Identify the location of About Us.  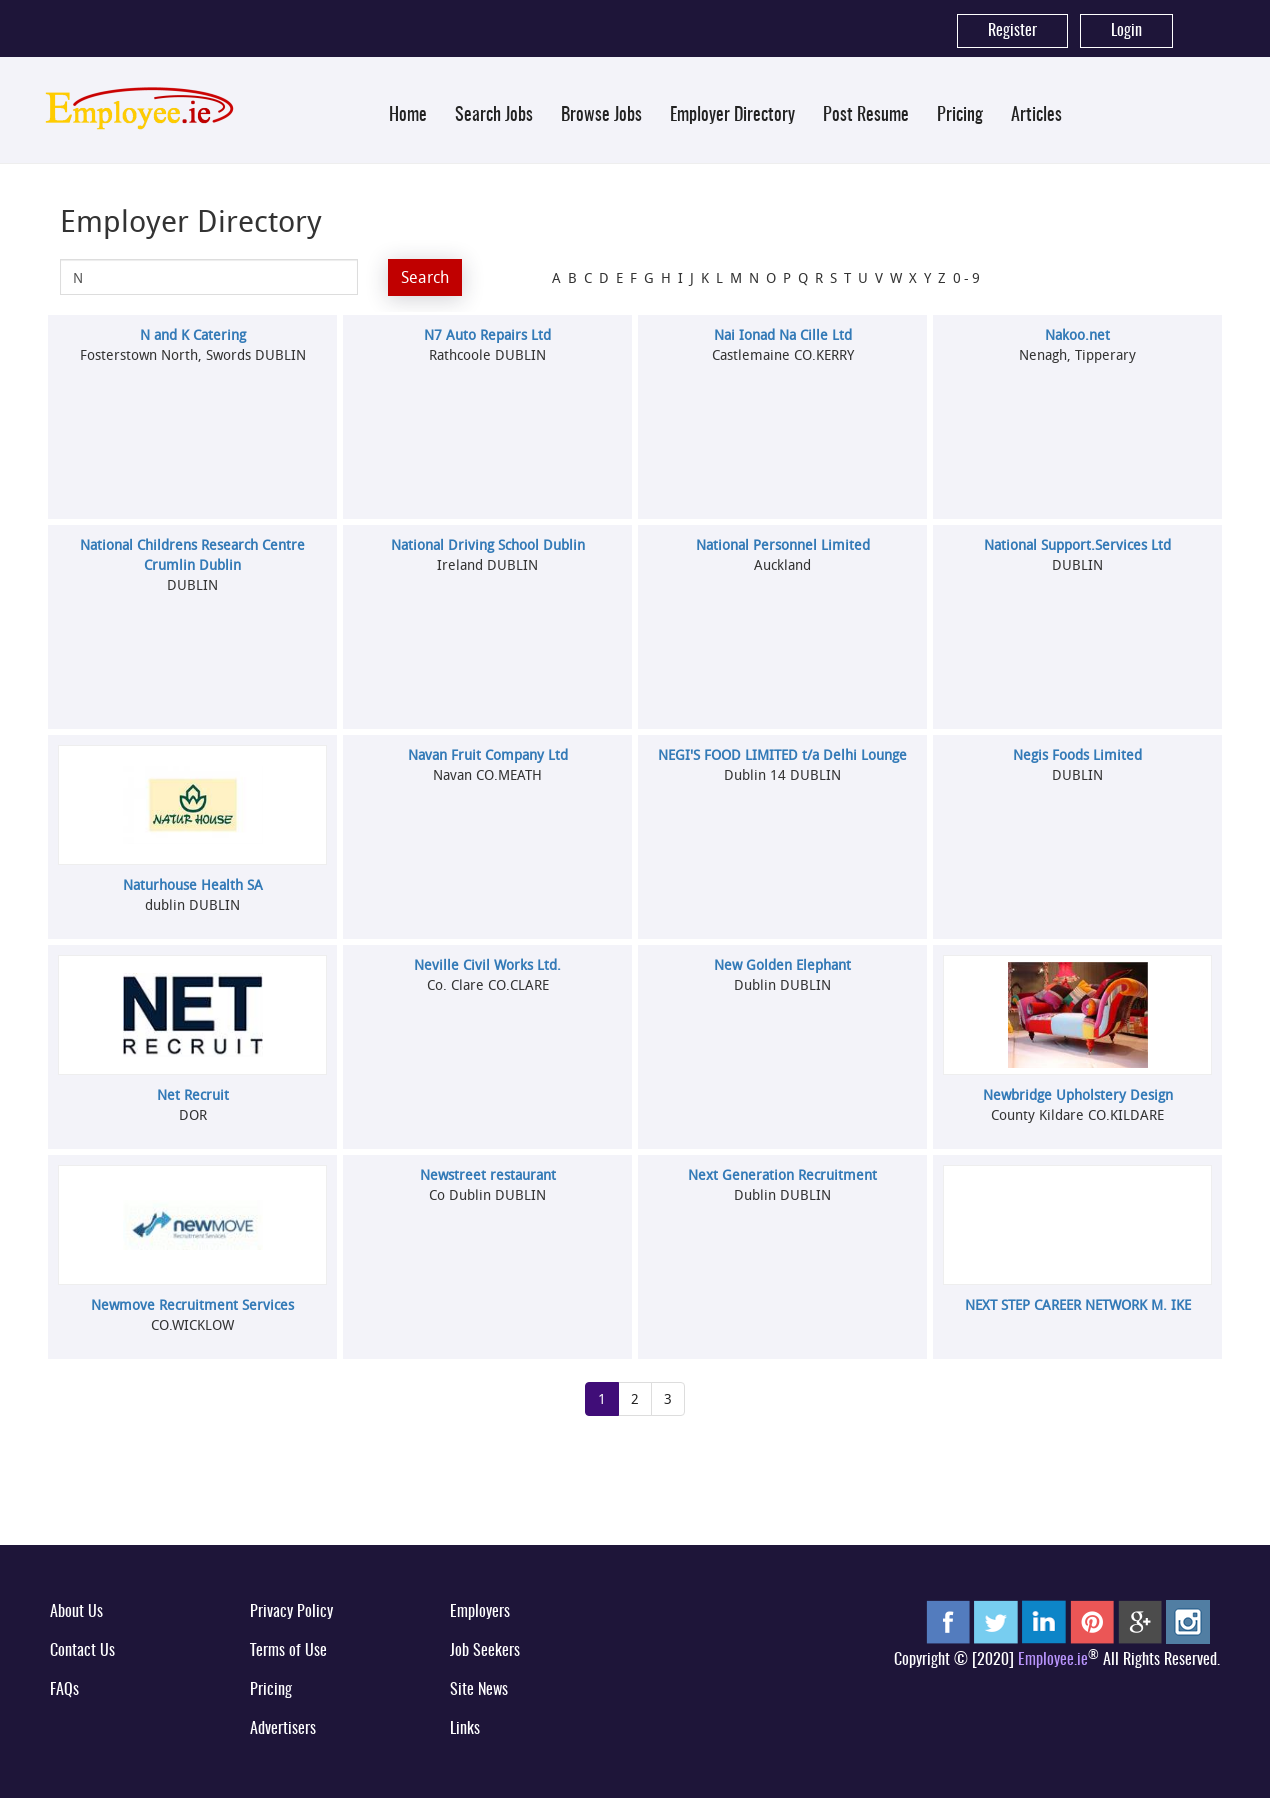
(76, 1612).